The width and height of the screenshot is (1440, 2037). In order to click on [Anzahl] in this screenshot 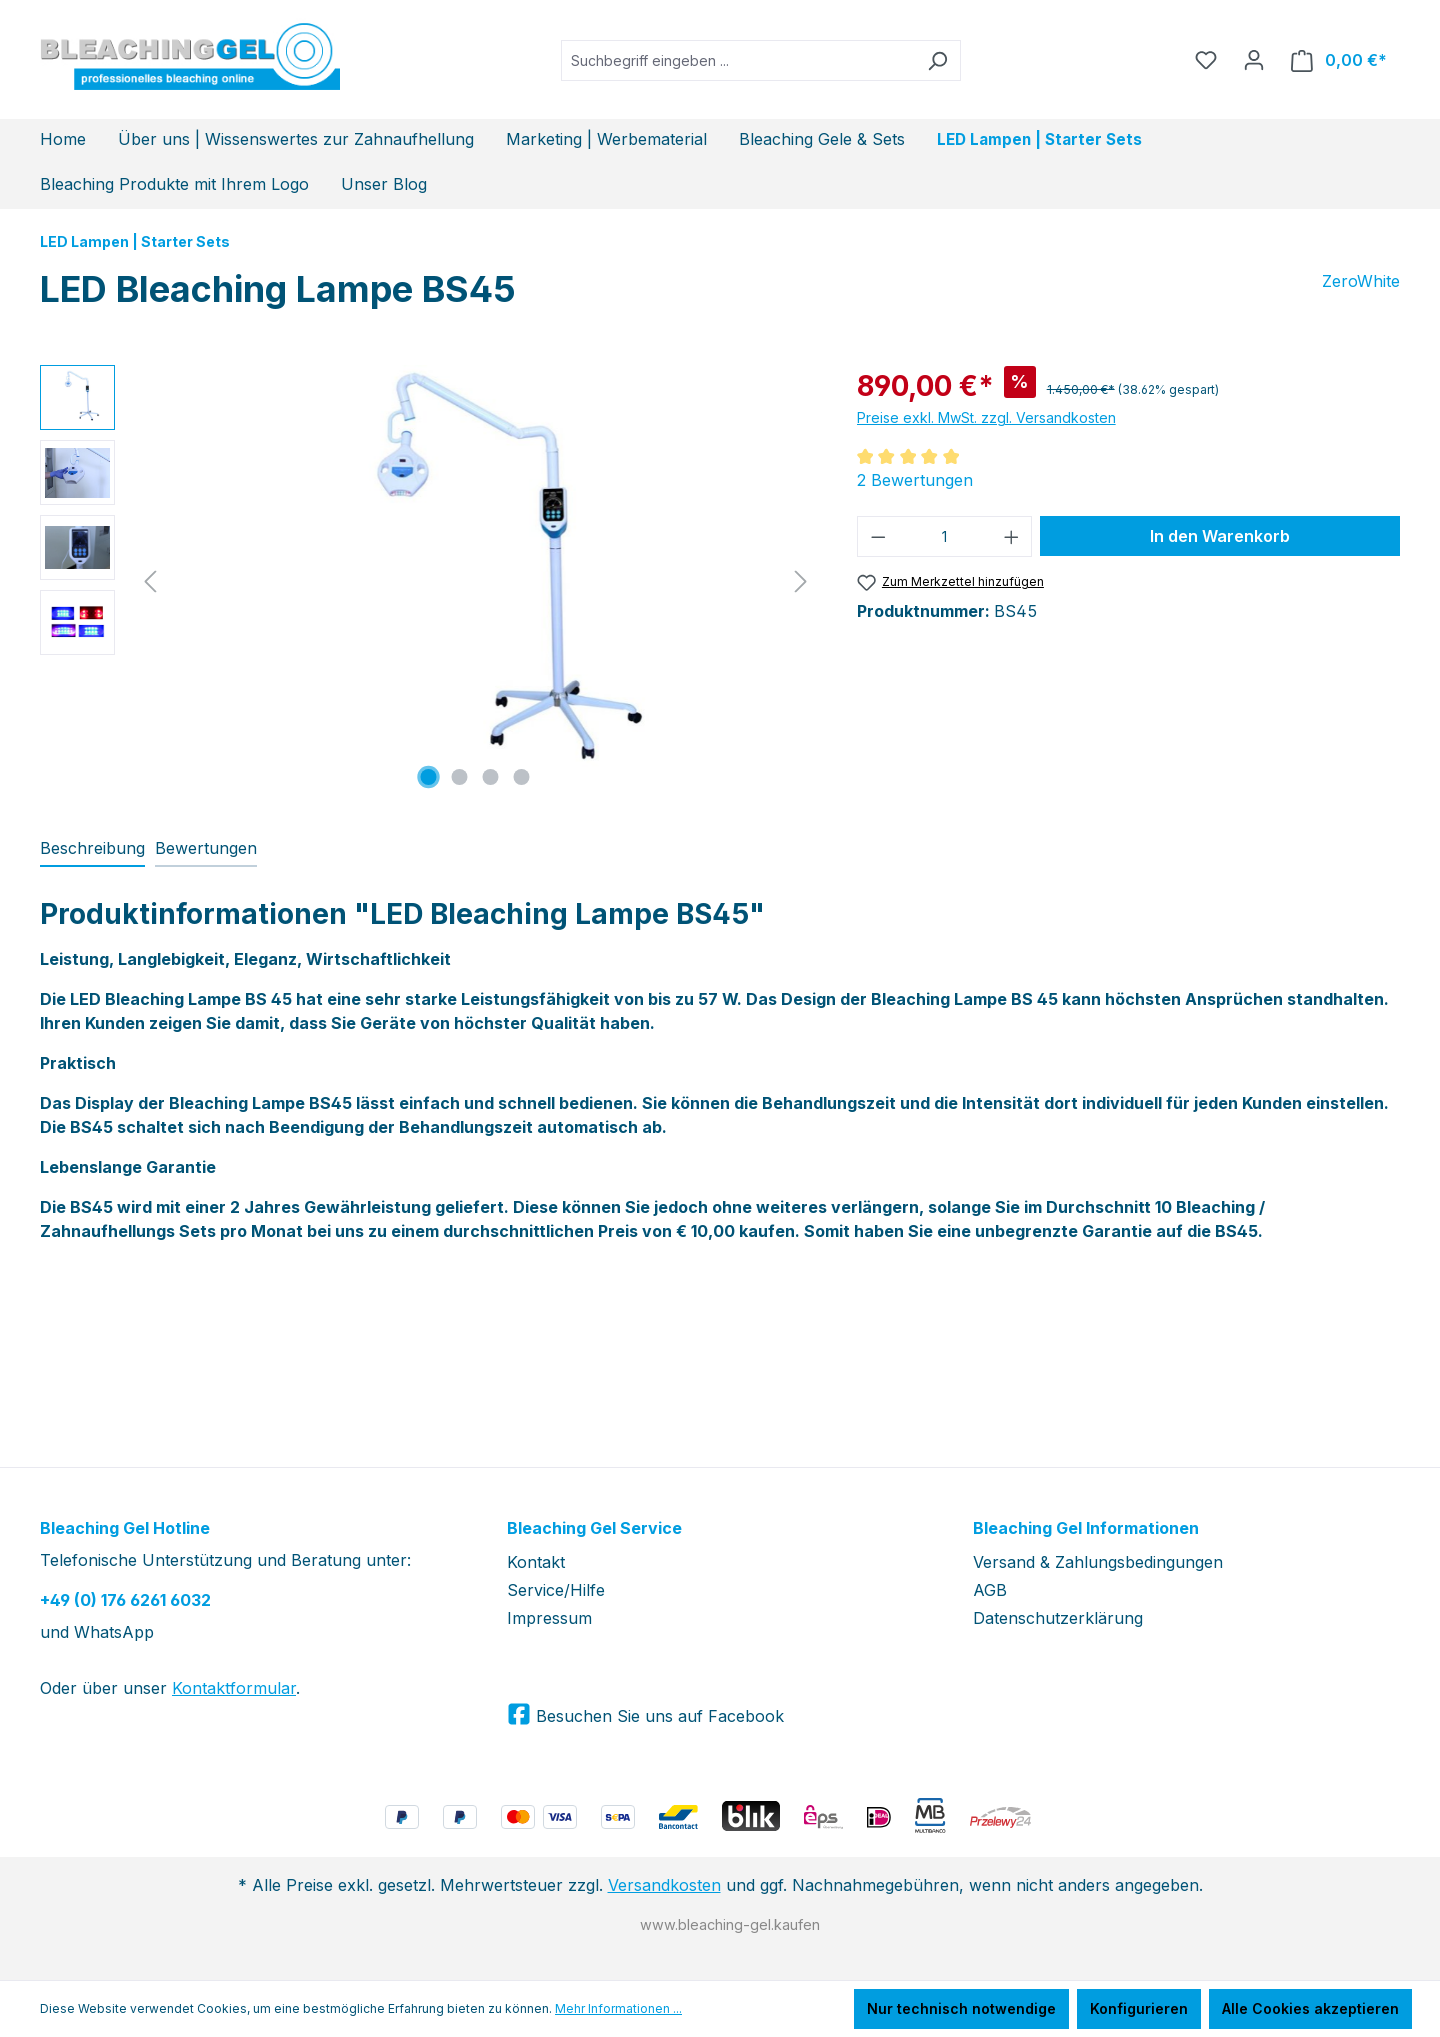, I will do `click(944, 536)`.